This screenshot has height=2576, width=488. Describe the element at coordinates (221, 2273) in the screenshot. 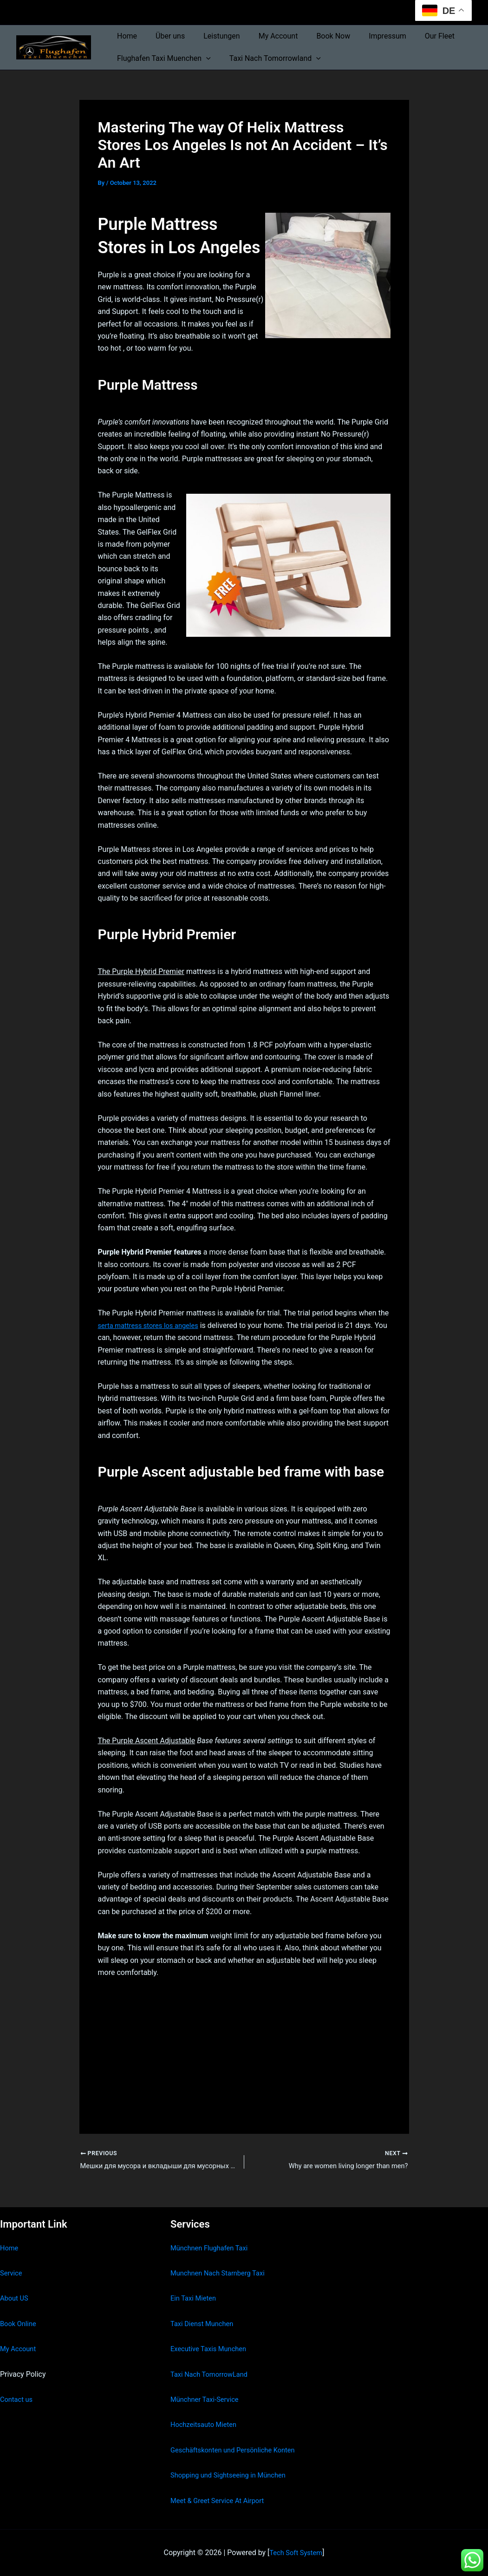

I see `Munchnen Nach Starnberg Taxi` at that location.